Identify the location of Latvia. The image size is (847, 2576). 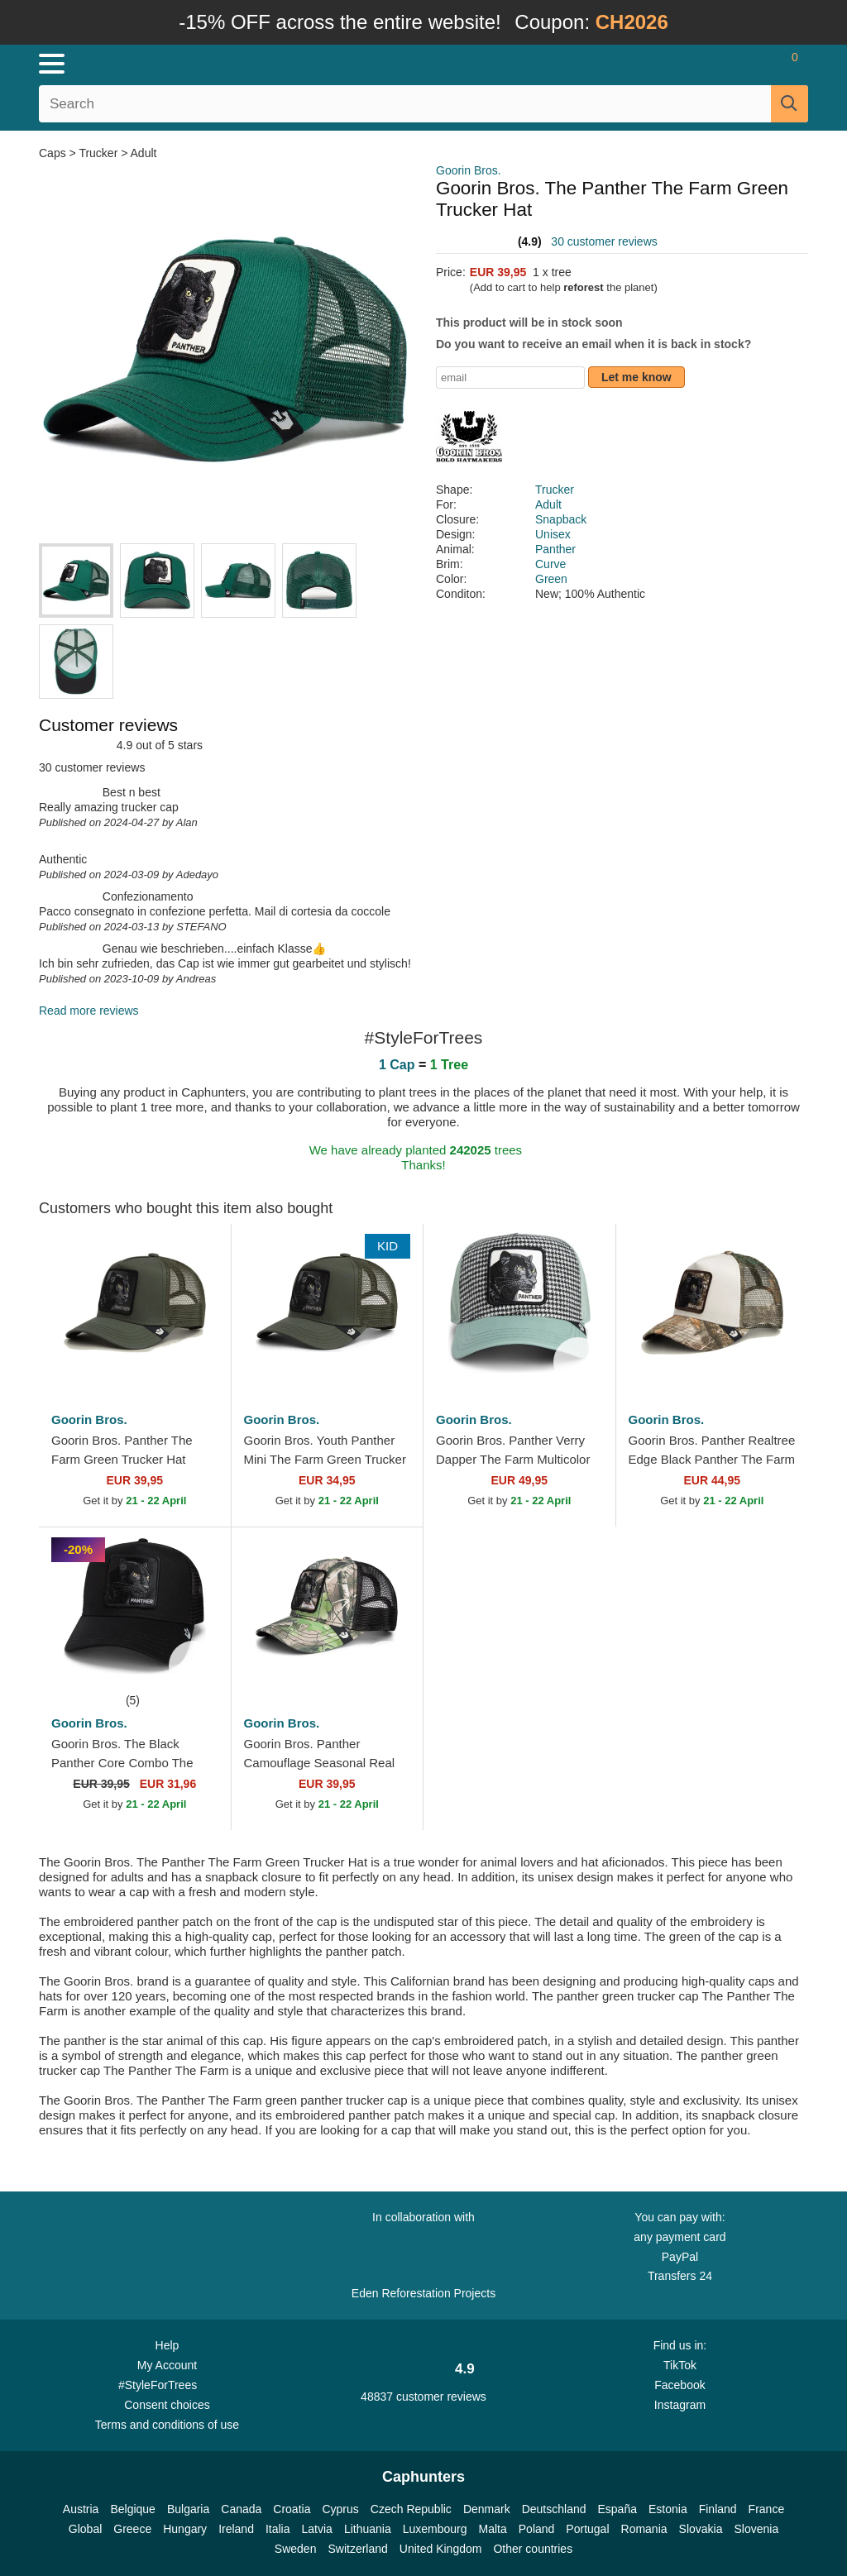
(317, 2528).